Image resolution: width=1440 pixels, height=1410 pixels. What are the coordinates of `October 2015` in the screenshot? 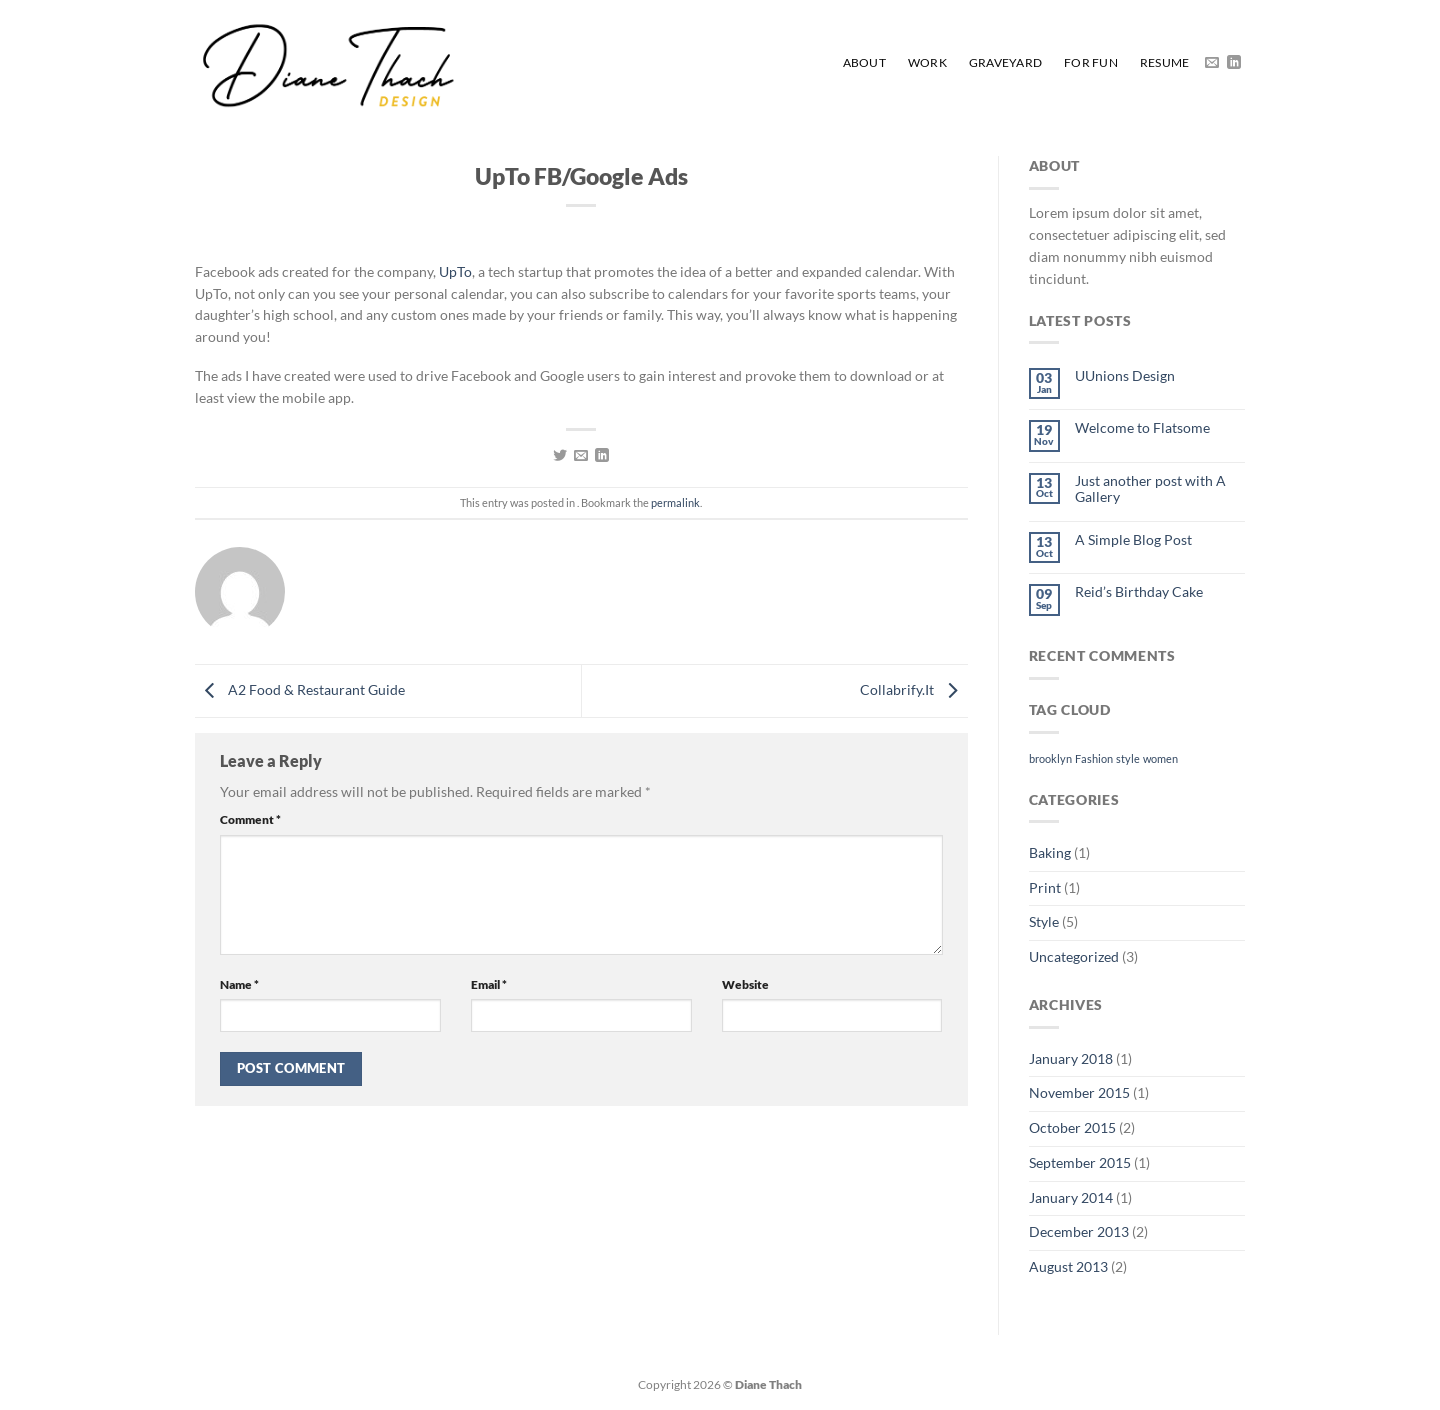 It's located at (1072, 1128).